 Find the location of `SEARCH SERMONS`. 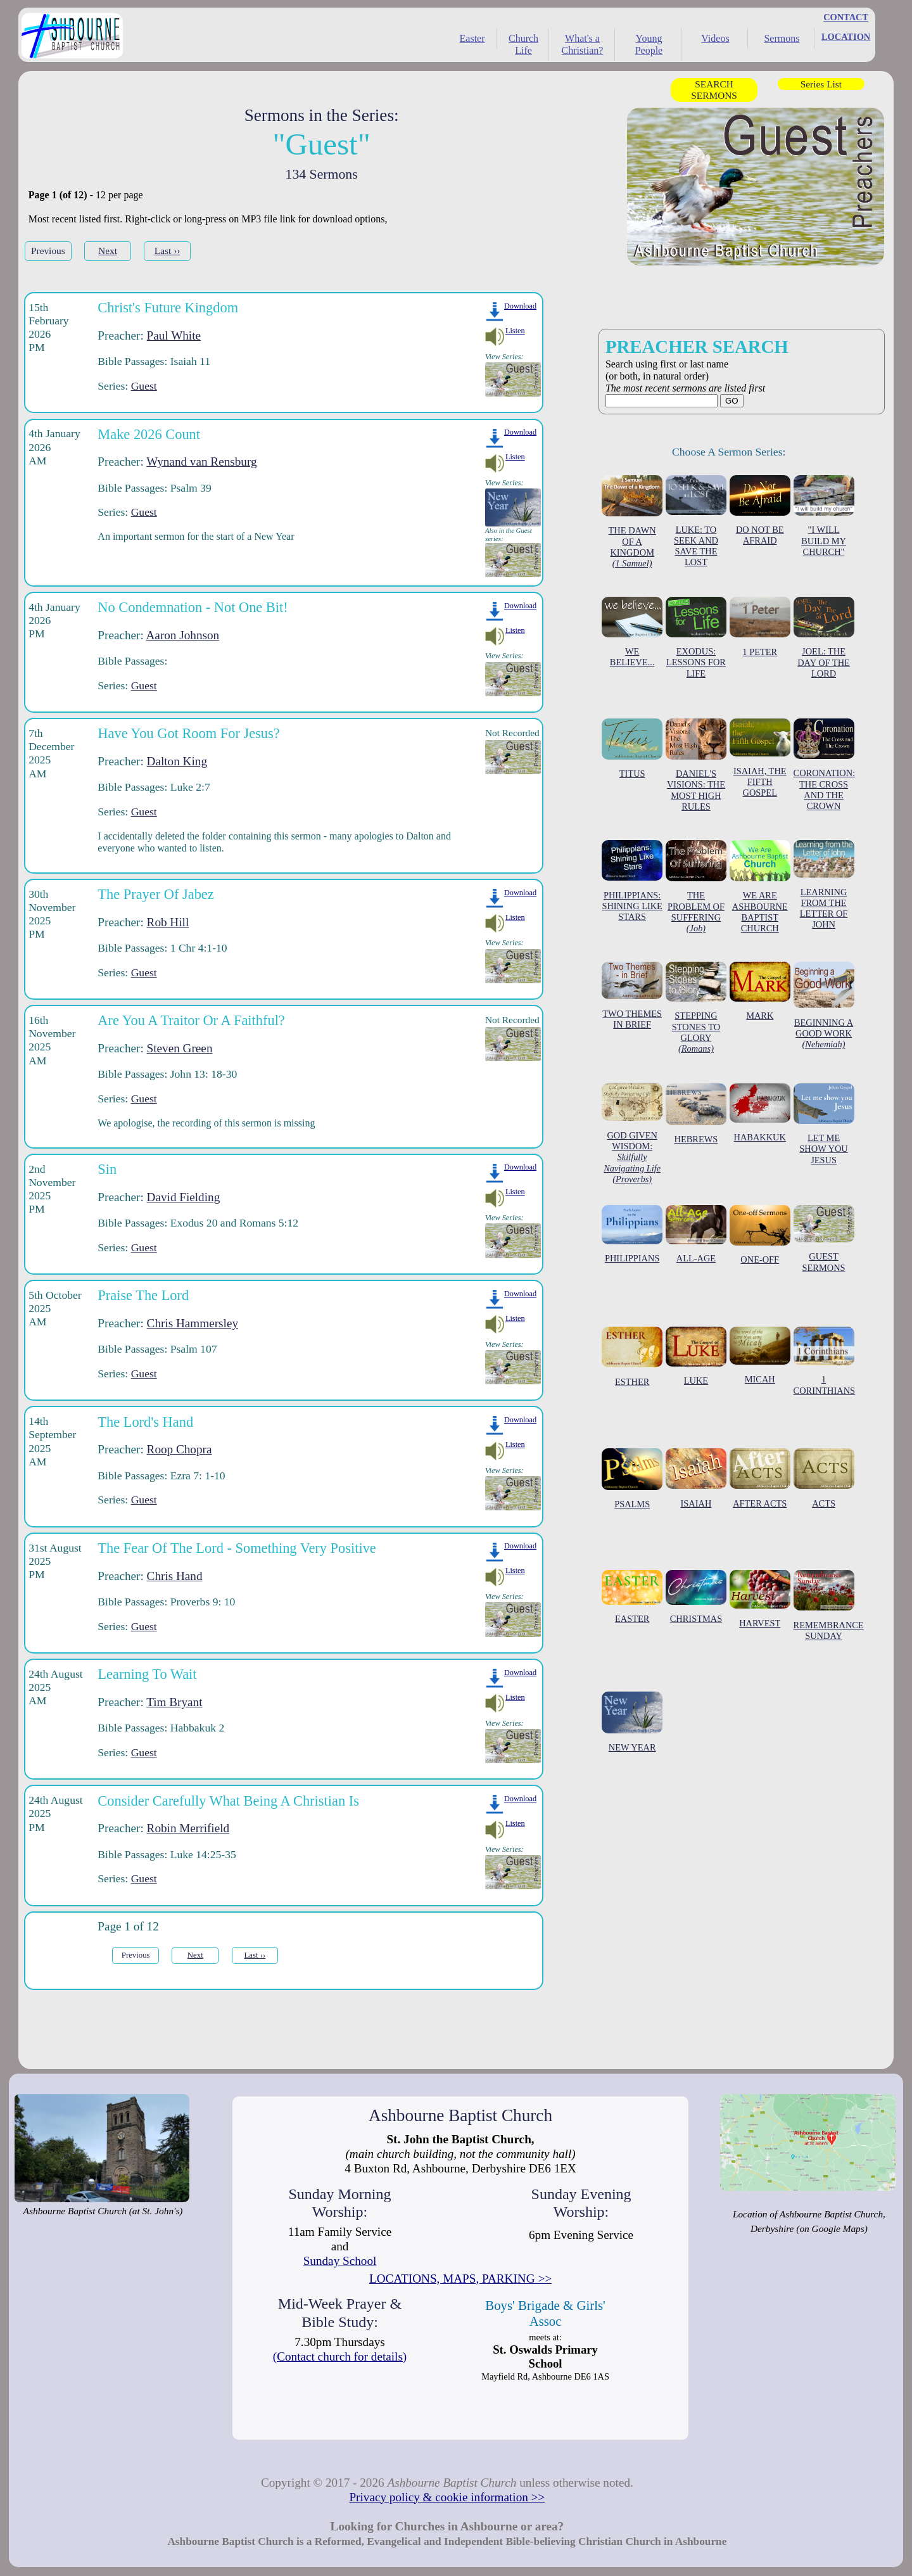

SEARCH SERMONS is located at coordinates (714, 90).